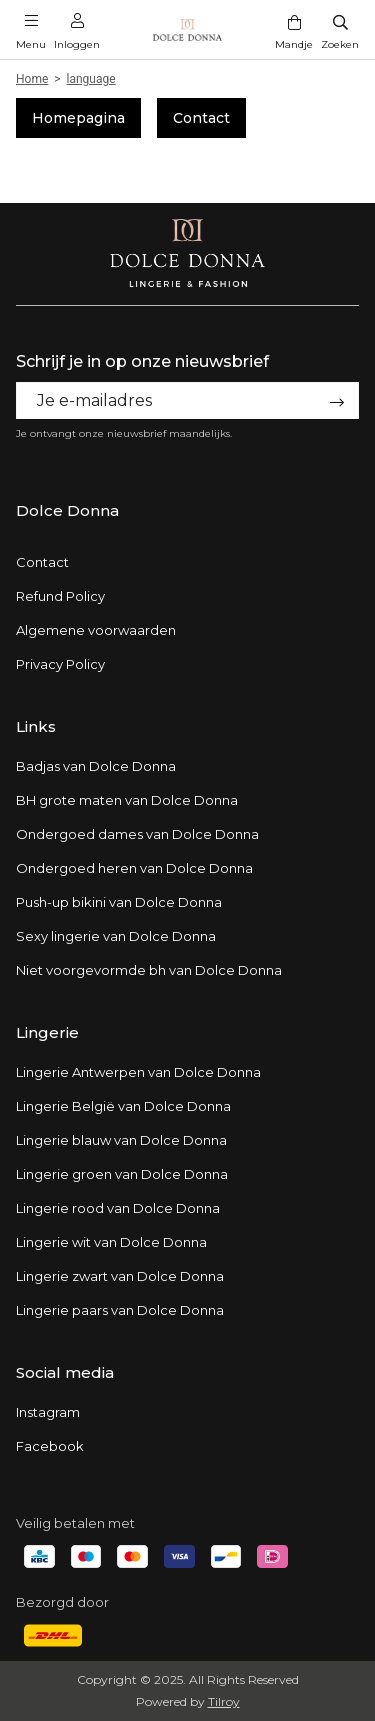 Image resolution: width=375 pixels, height=1721 pixels. What do you see at coordinates (67, 510) in the screenshot?
I see `Dolce Donna` at bounding box center [67, 510].